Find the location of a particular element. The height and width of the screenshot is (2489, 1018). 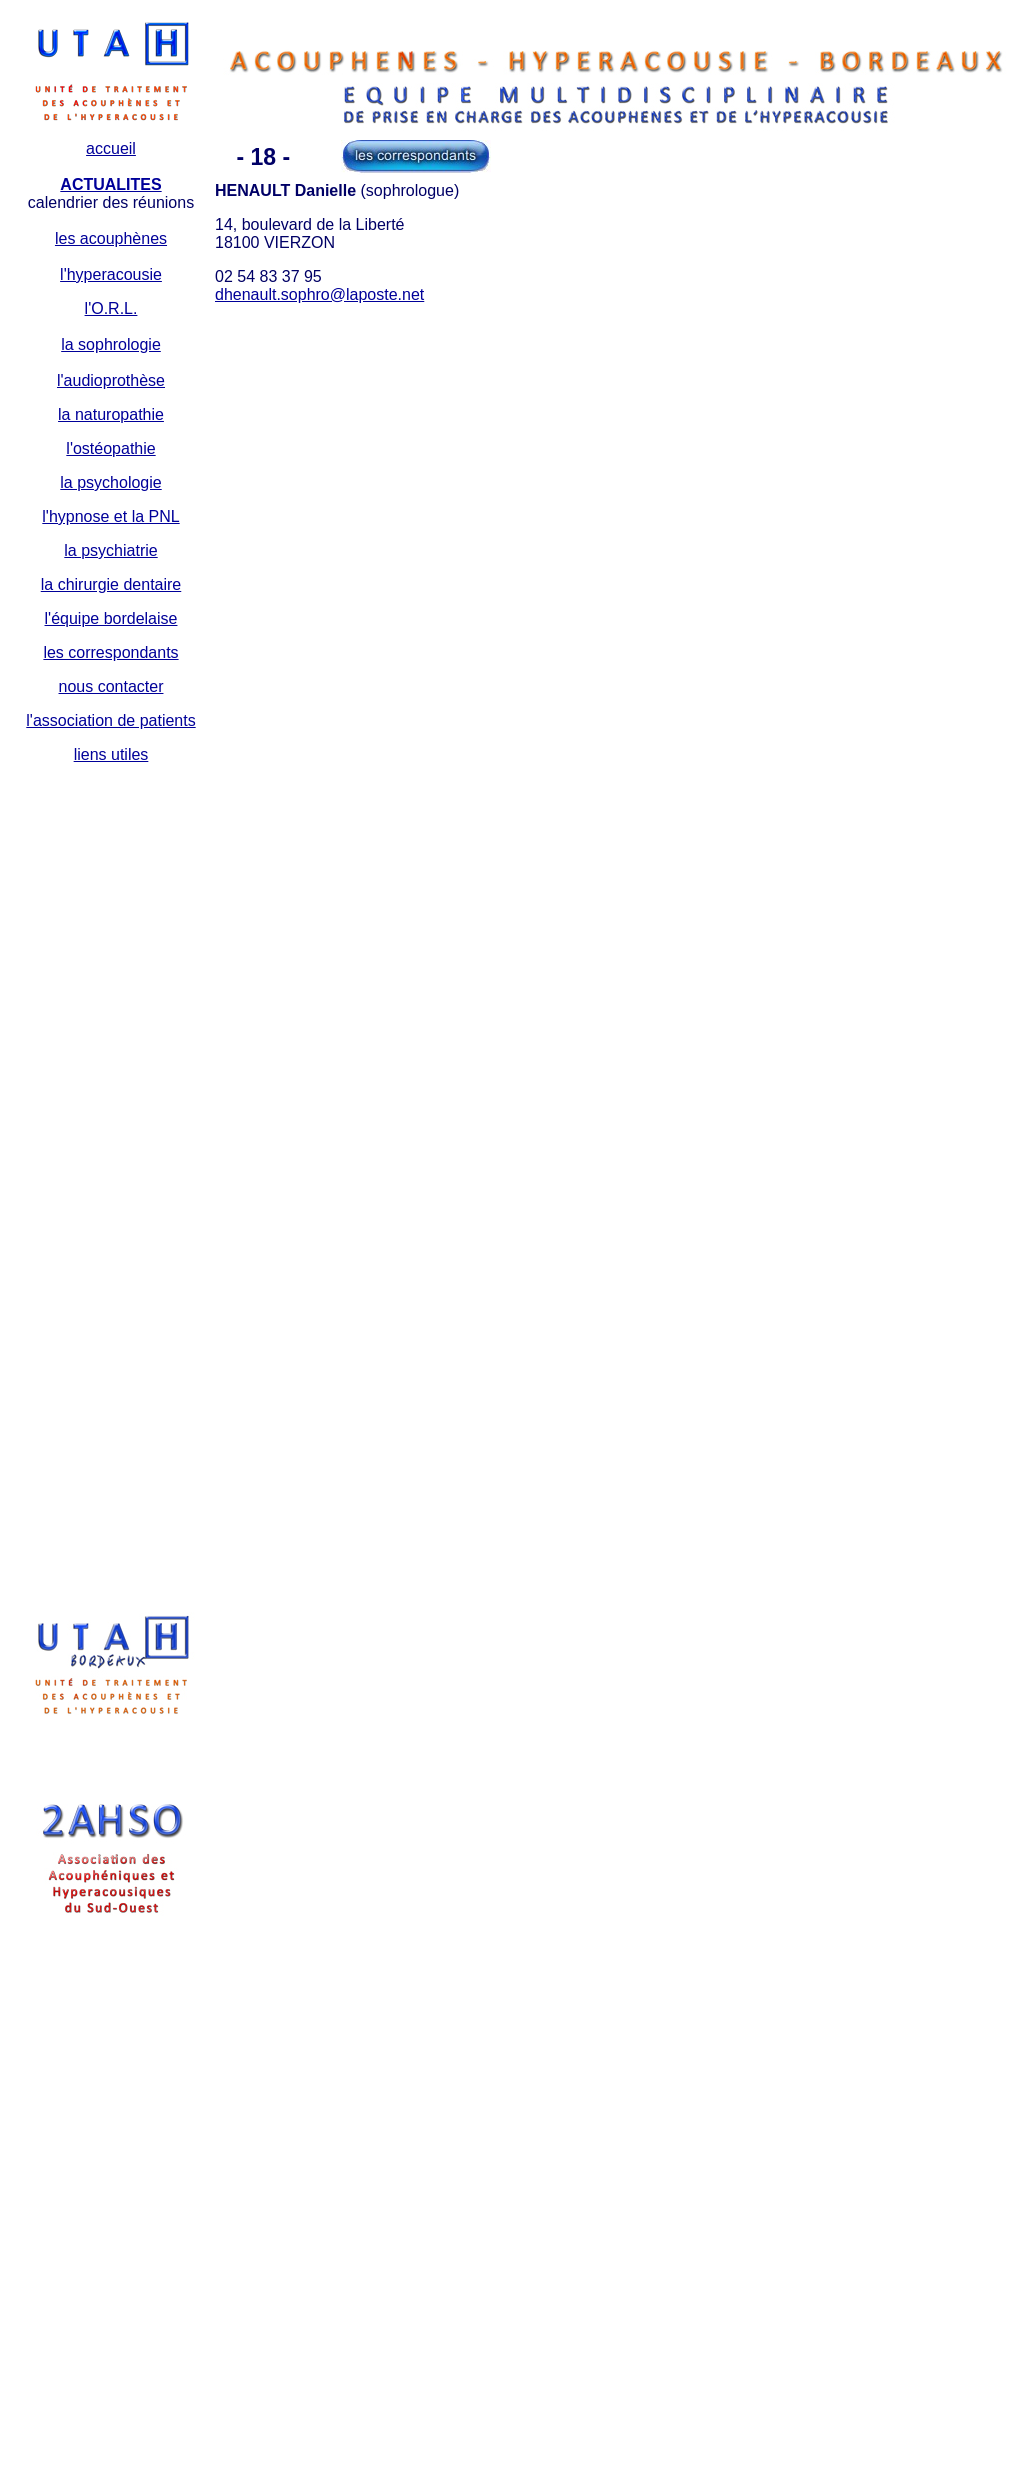

l'ostéopathie is located at coordinates (110, 448).